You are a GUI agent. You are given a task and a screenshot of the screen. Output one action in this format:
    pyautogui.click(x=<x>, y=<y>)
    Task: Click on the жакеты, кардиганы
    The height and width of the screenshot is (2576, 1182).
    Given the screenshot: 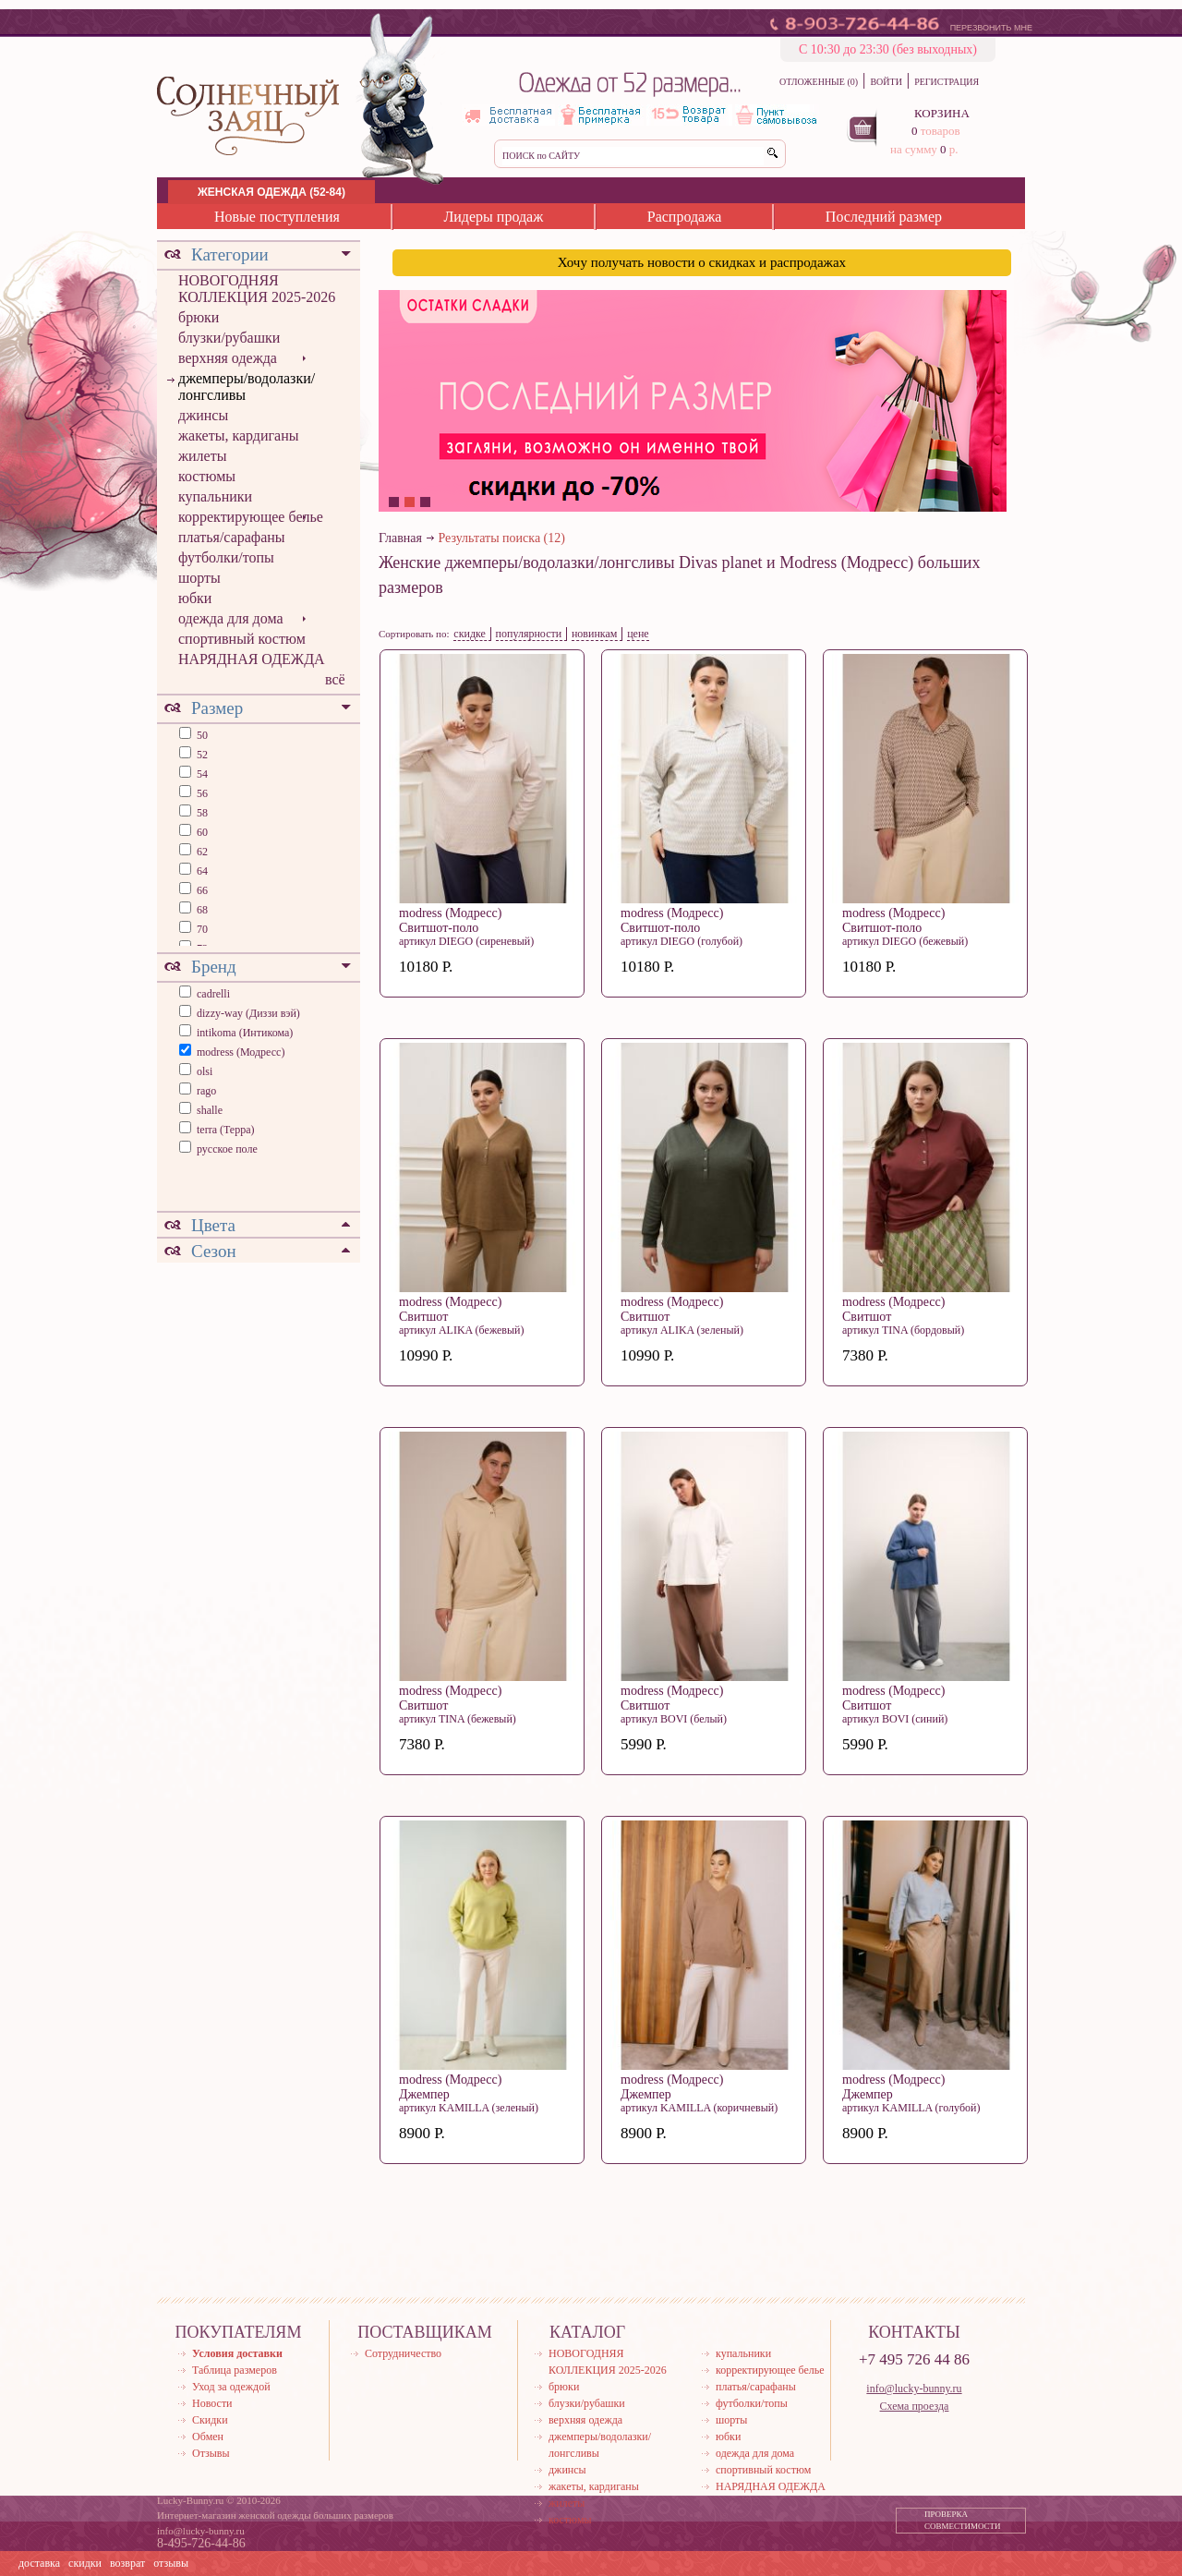 What is the action you would take?
    pyautogui.click(x=238, y=435)
    